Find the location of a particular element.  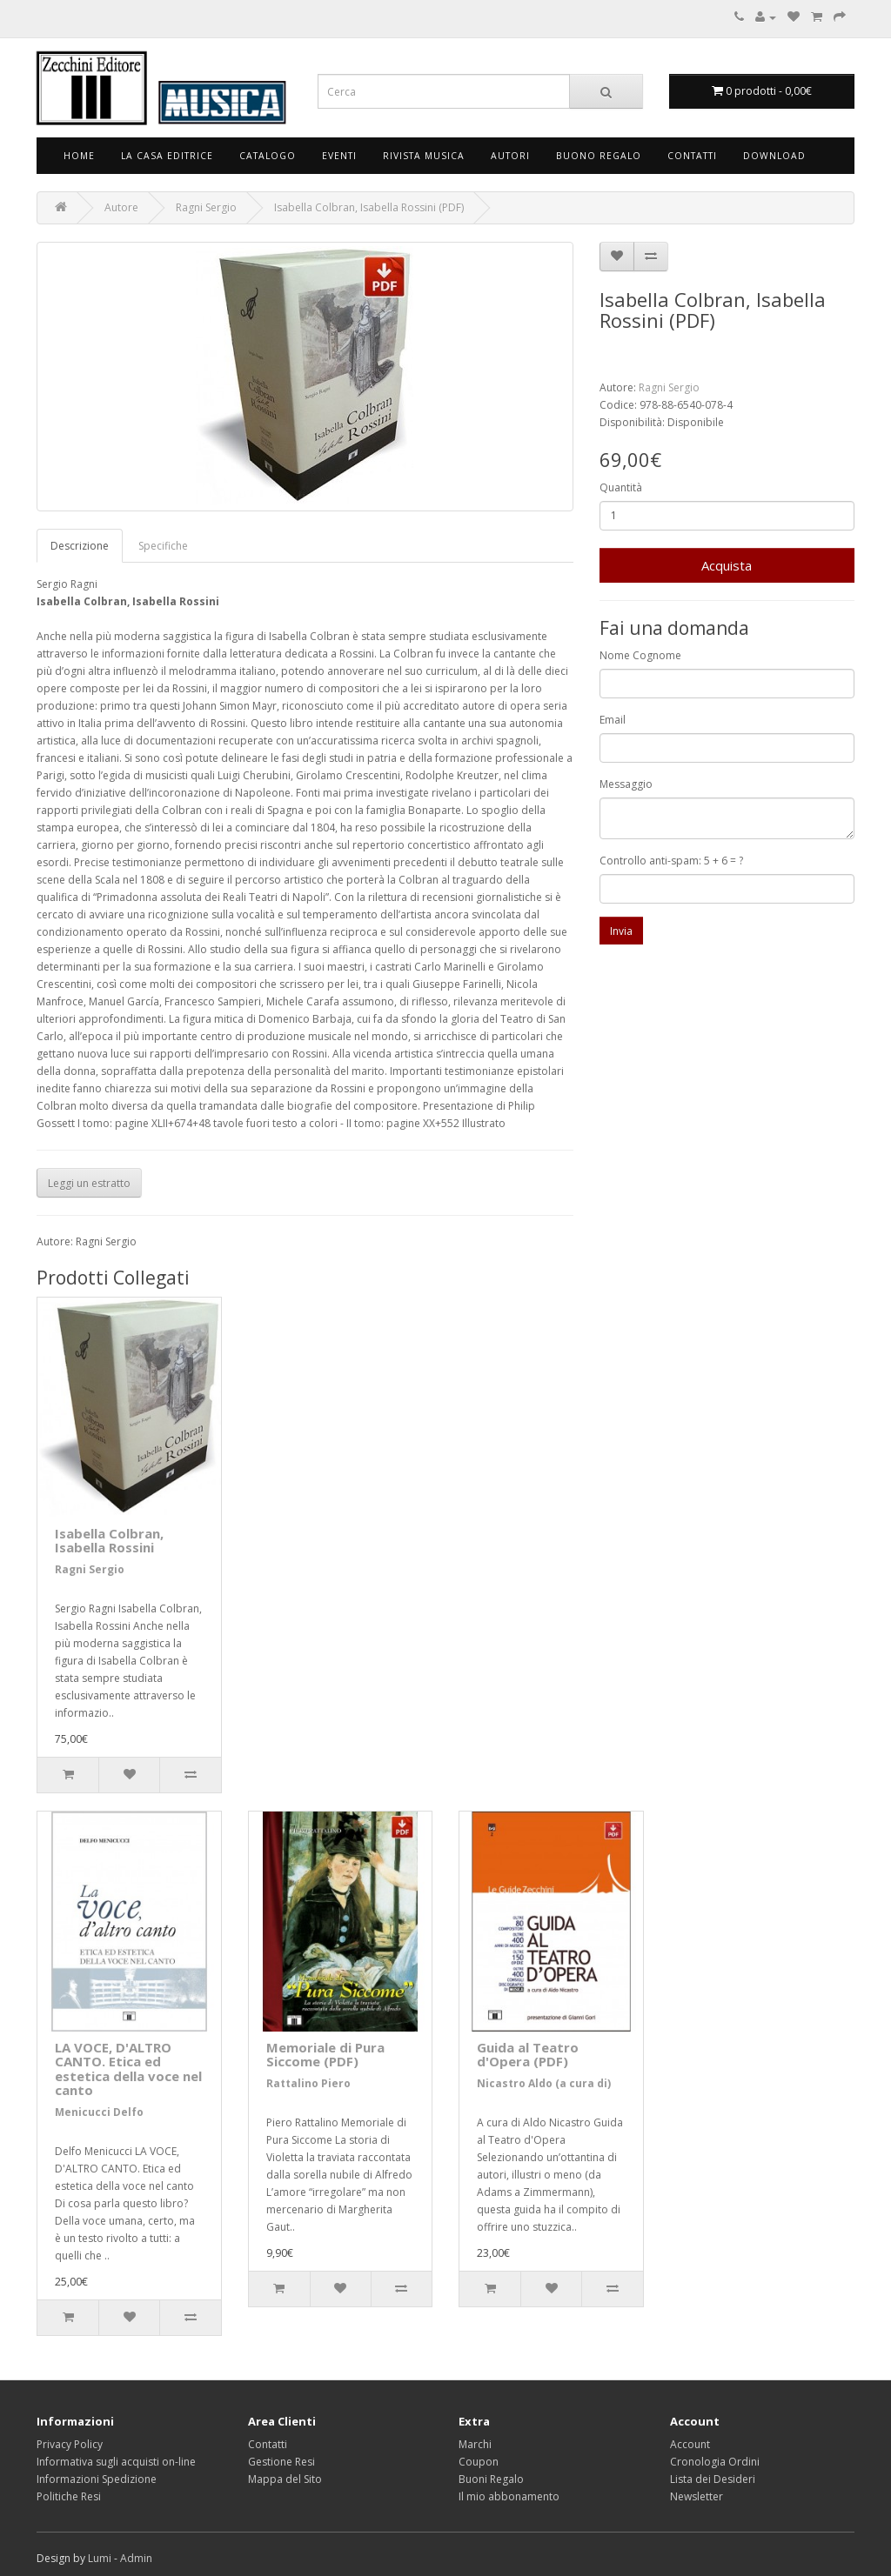

Contatti is located at coordinates (692, 156).